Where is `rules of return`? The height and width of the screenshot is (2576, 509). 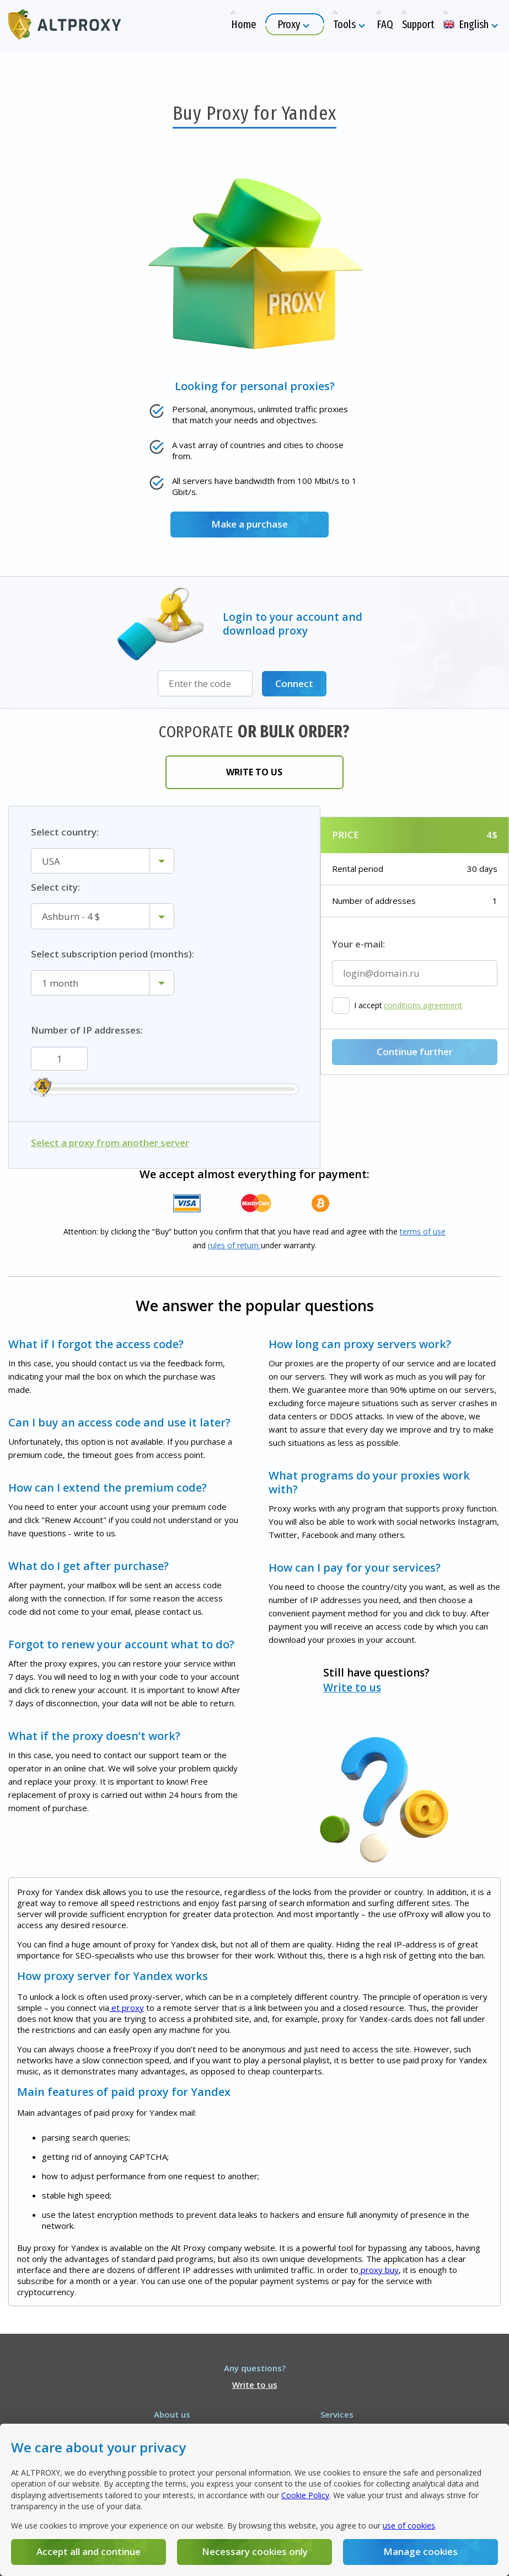
rules of return is located at coordinates (234, 1244).